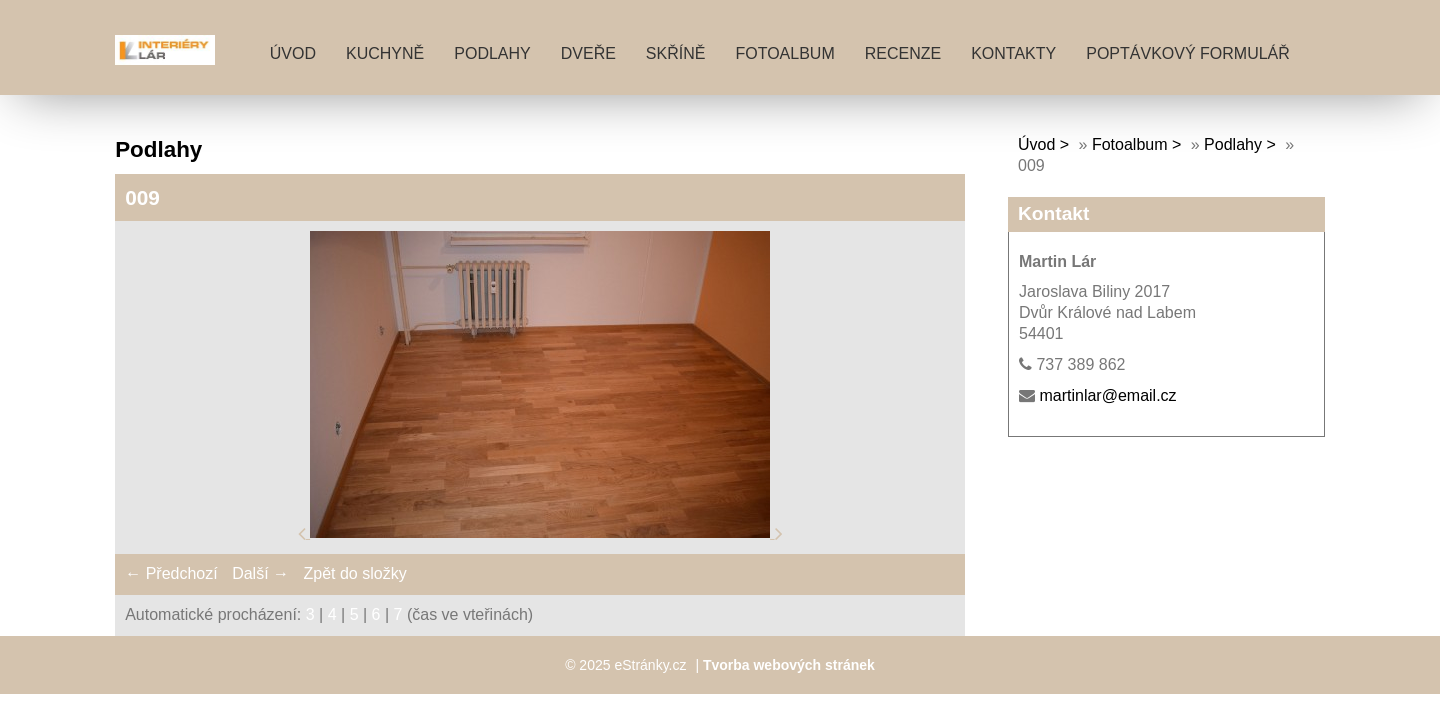 The width and height of the screenshot is (1440, 720). Describe the element at coordinates (1188, 53) in the screenshot. I see `POPTÁVKOVÝ FORMULÁŘ` at that location.